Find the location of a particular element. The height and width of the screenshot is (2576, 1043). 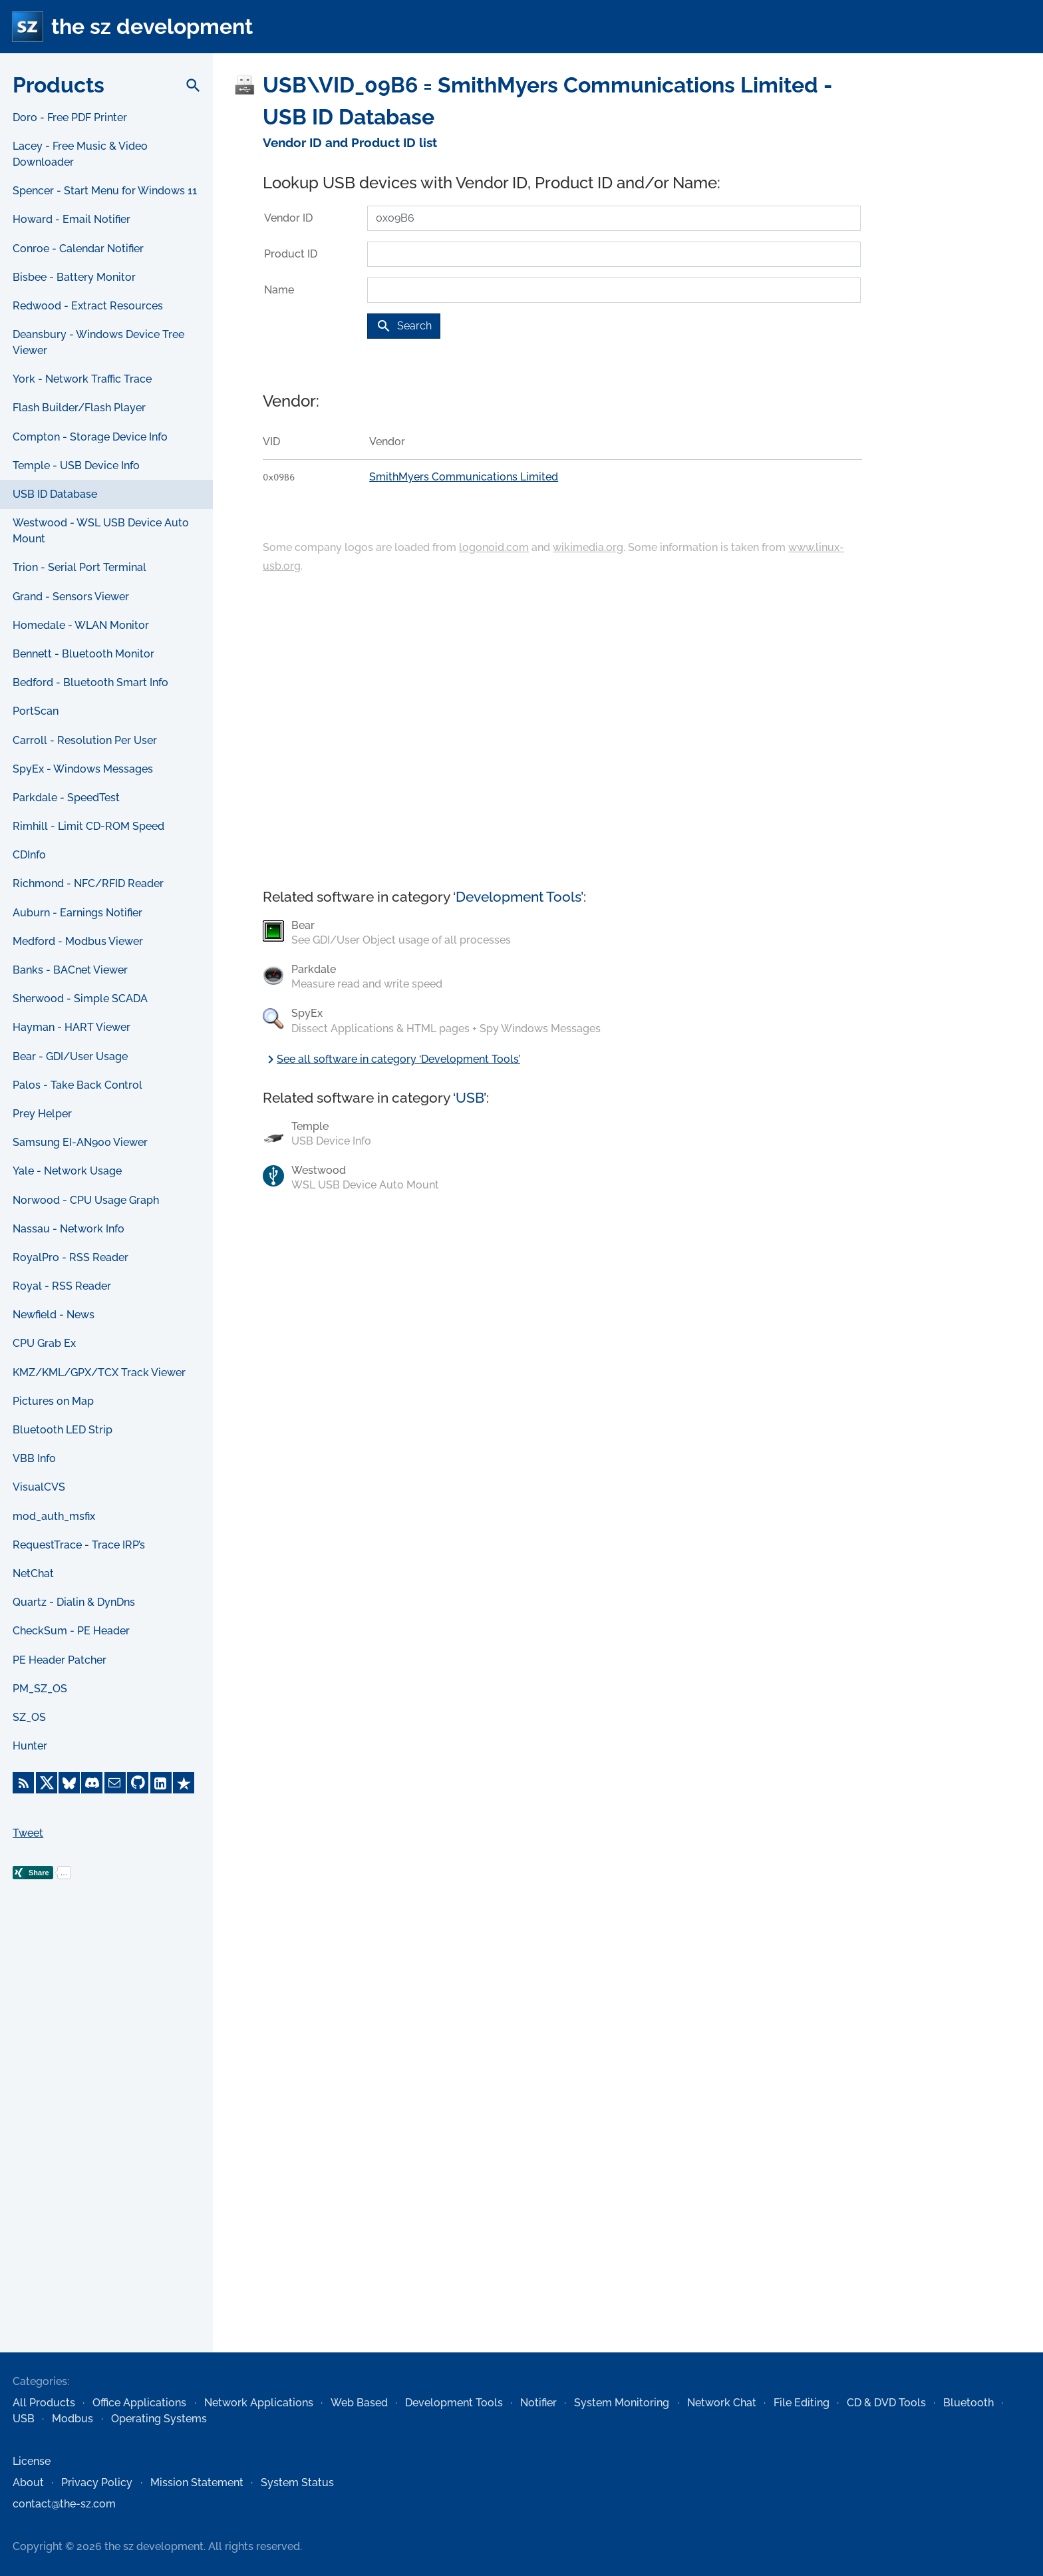

SpyEx - Windows Messages is located at coordinates (83, 769).